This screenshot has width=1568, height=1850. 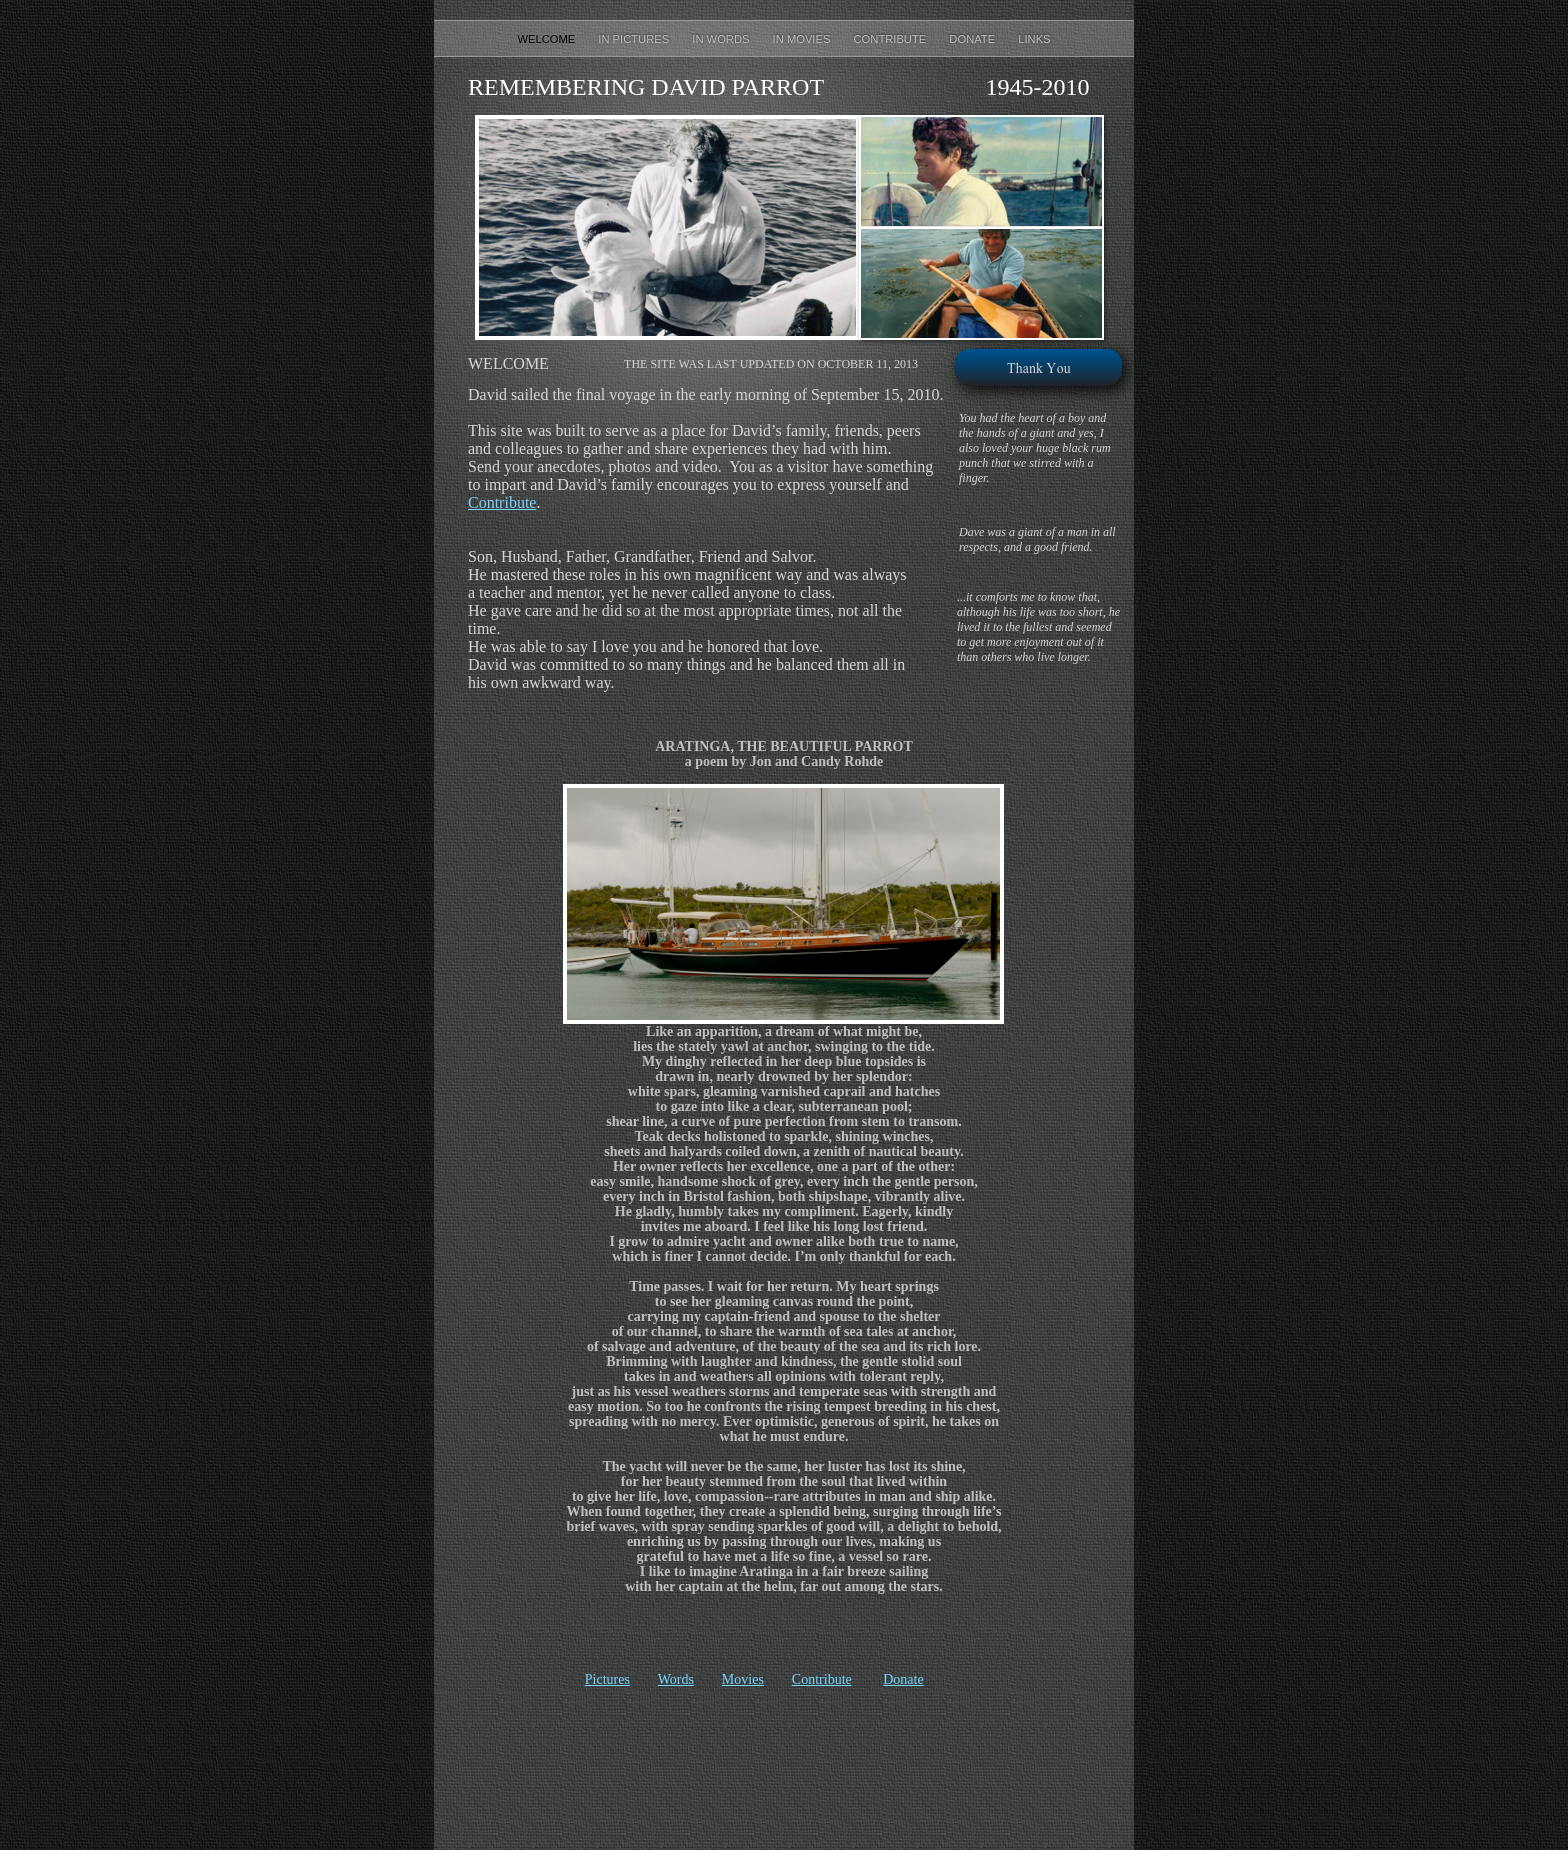 I want to click on In Pictures, so click(x=635, y=39).